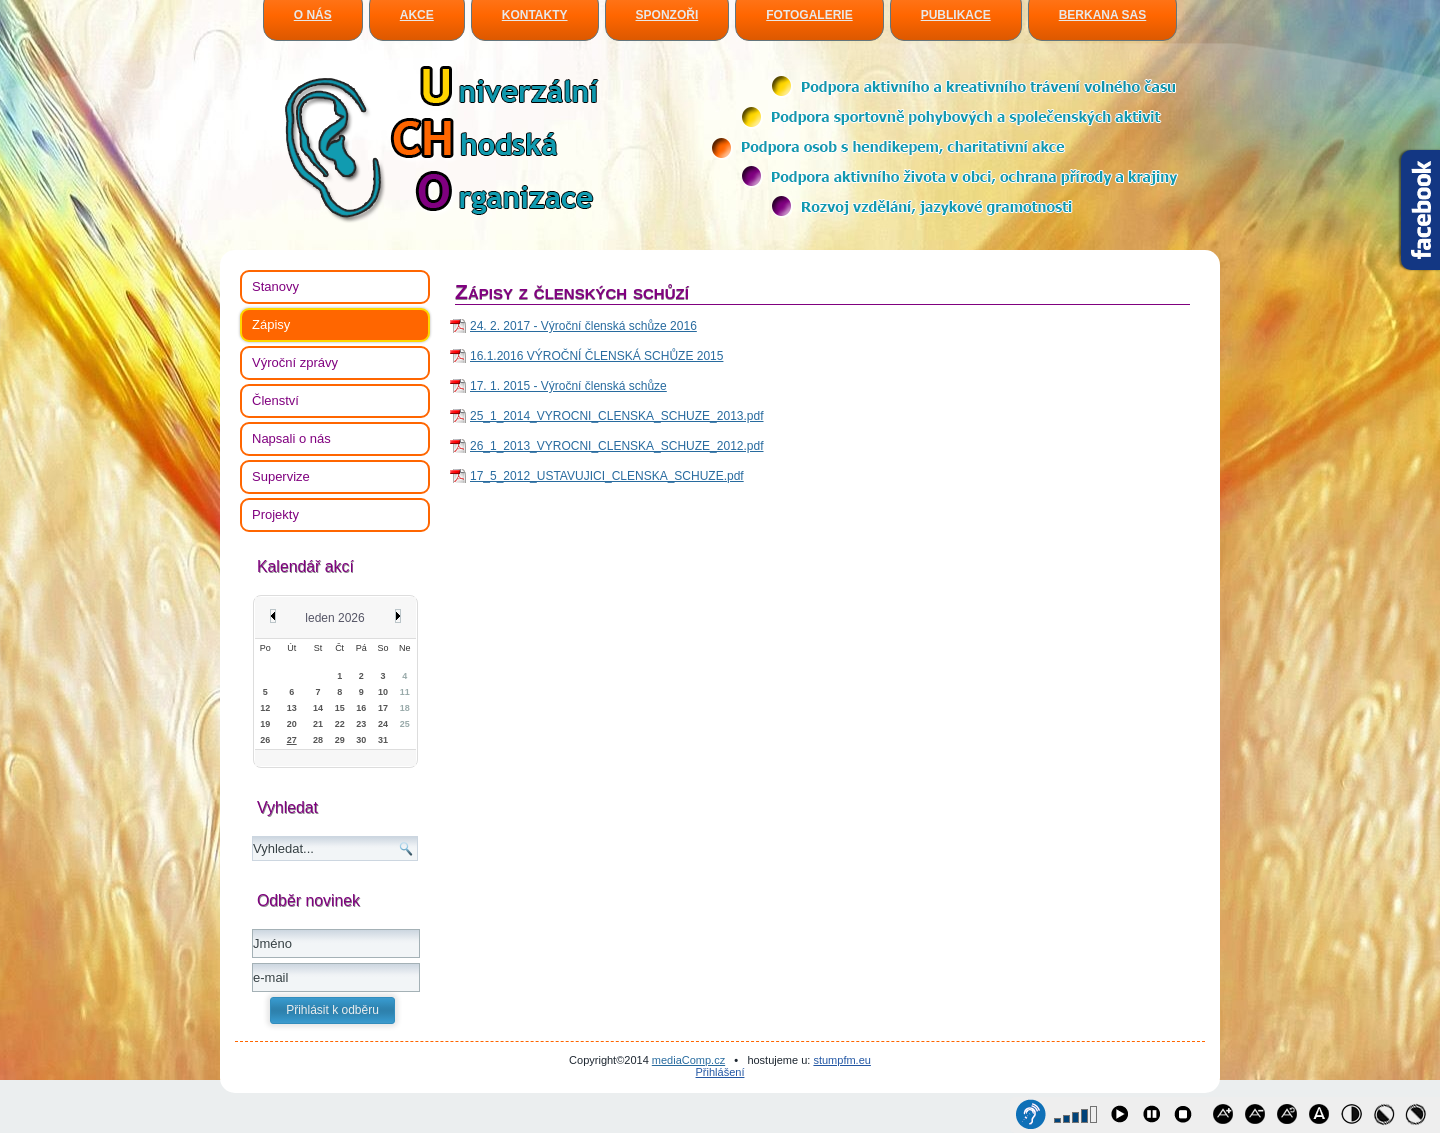 This screenshot has width=1440, height=1133. I want to click on 12, so click(265, 708).